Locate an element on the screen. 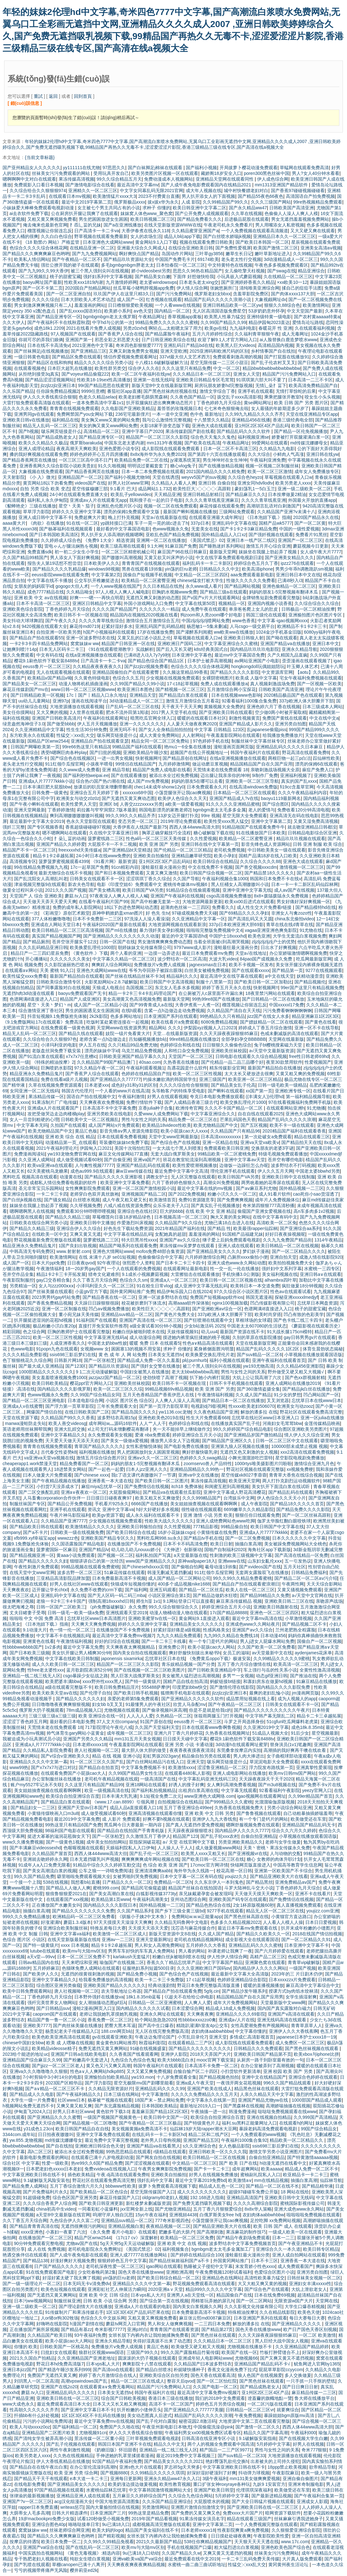 The width and height of the screenshot is (347, 2576). 国产五区视频 is located at coordinates (254, 1125).